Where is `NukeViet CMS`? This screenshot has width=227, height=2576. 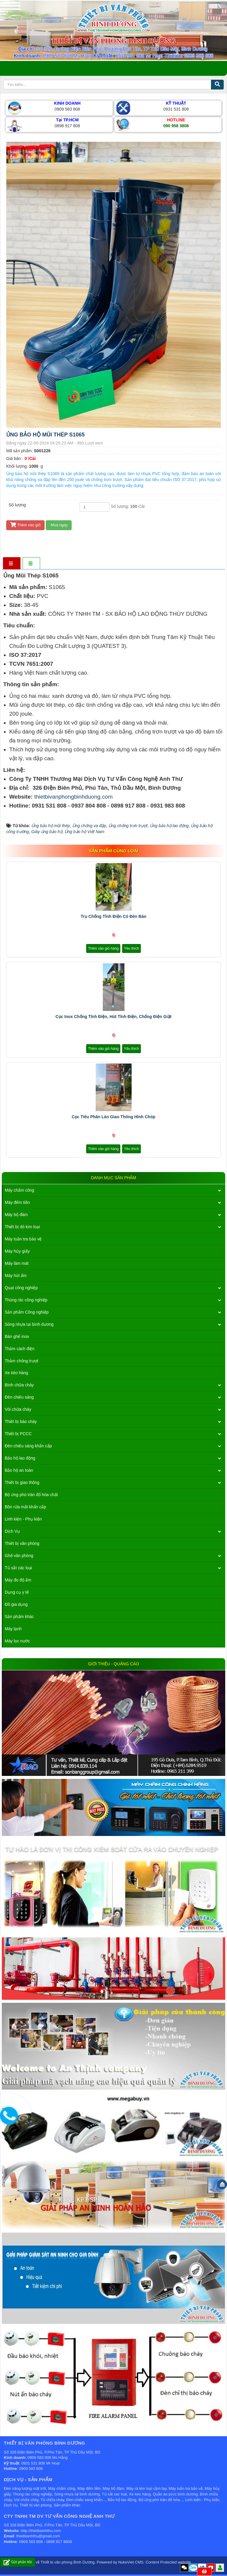
NukeViet CMS is located at coordinates (131, 2562).